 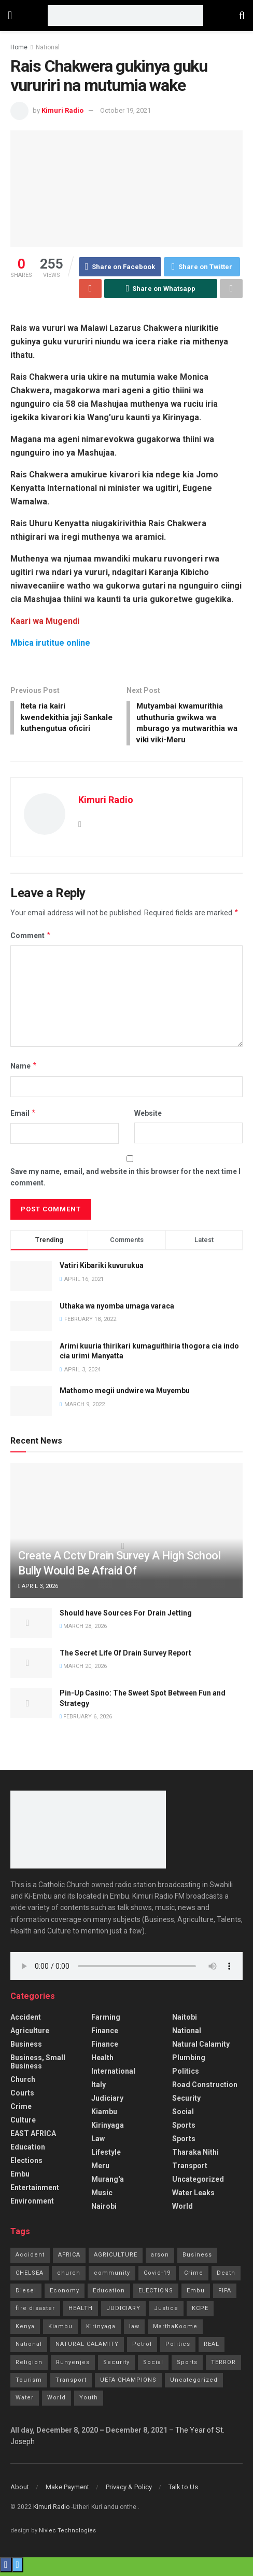 I want to click on Kenya [Kenya (13 items)], so click(x=25, y=2330).